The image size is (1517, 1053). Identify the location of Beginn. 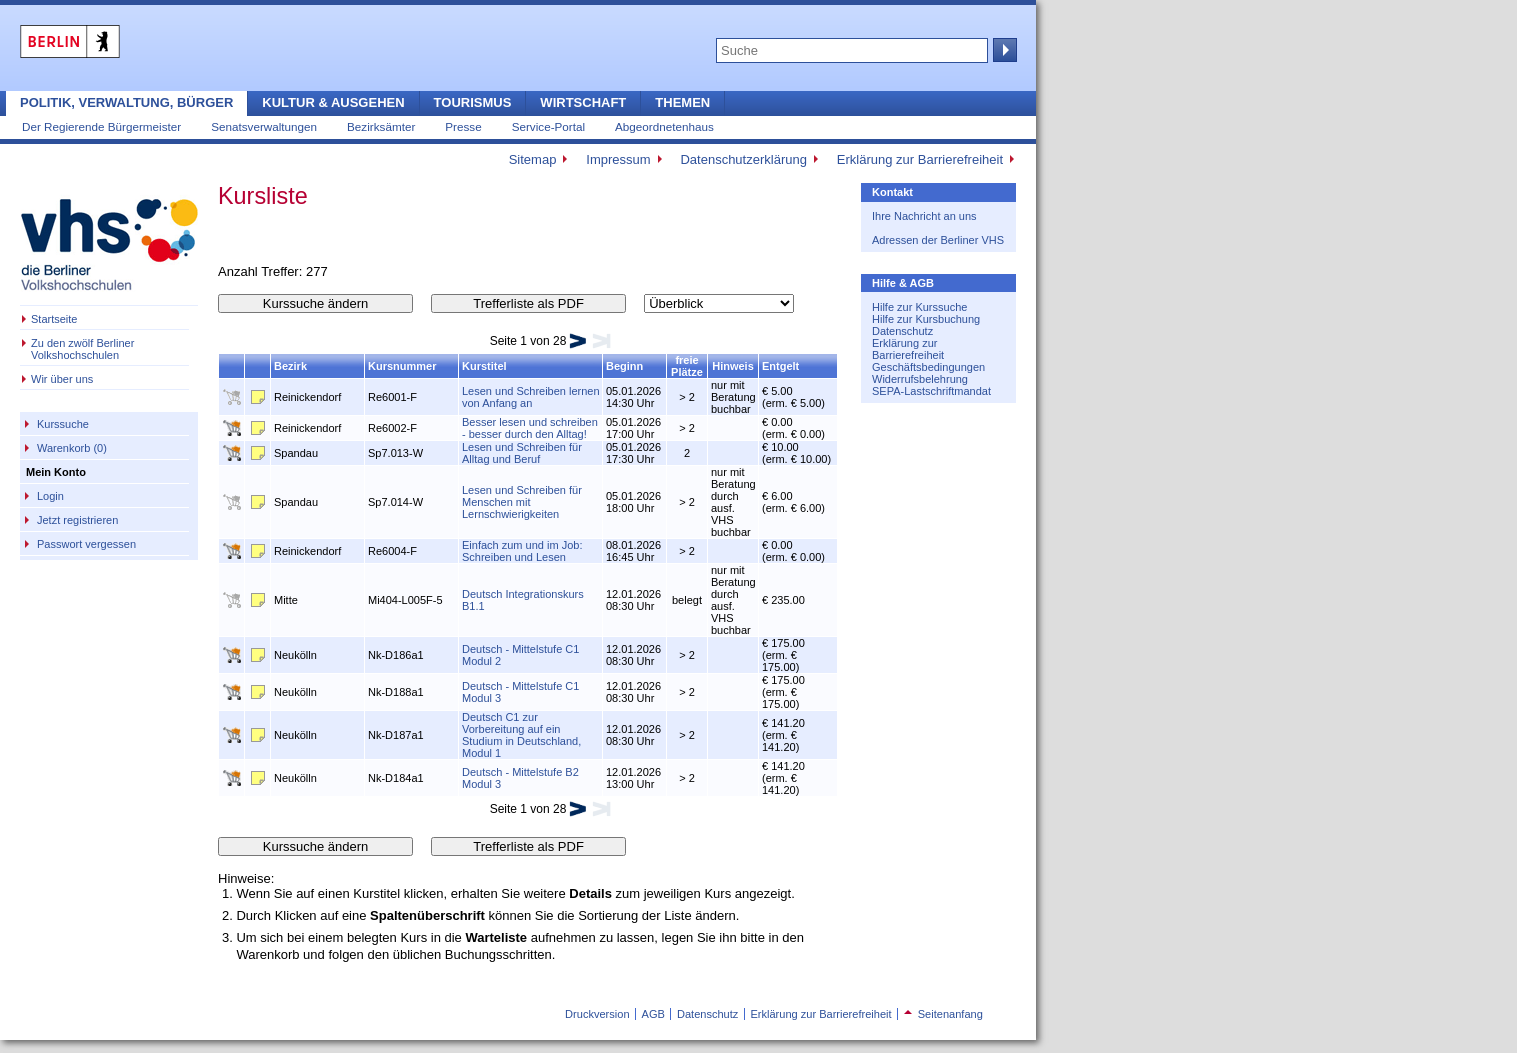
(624, 366).